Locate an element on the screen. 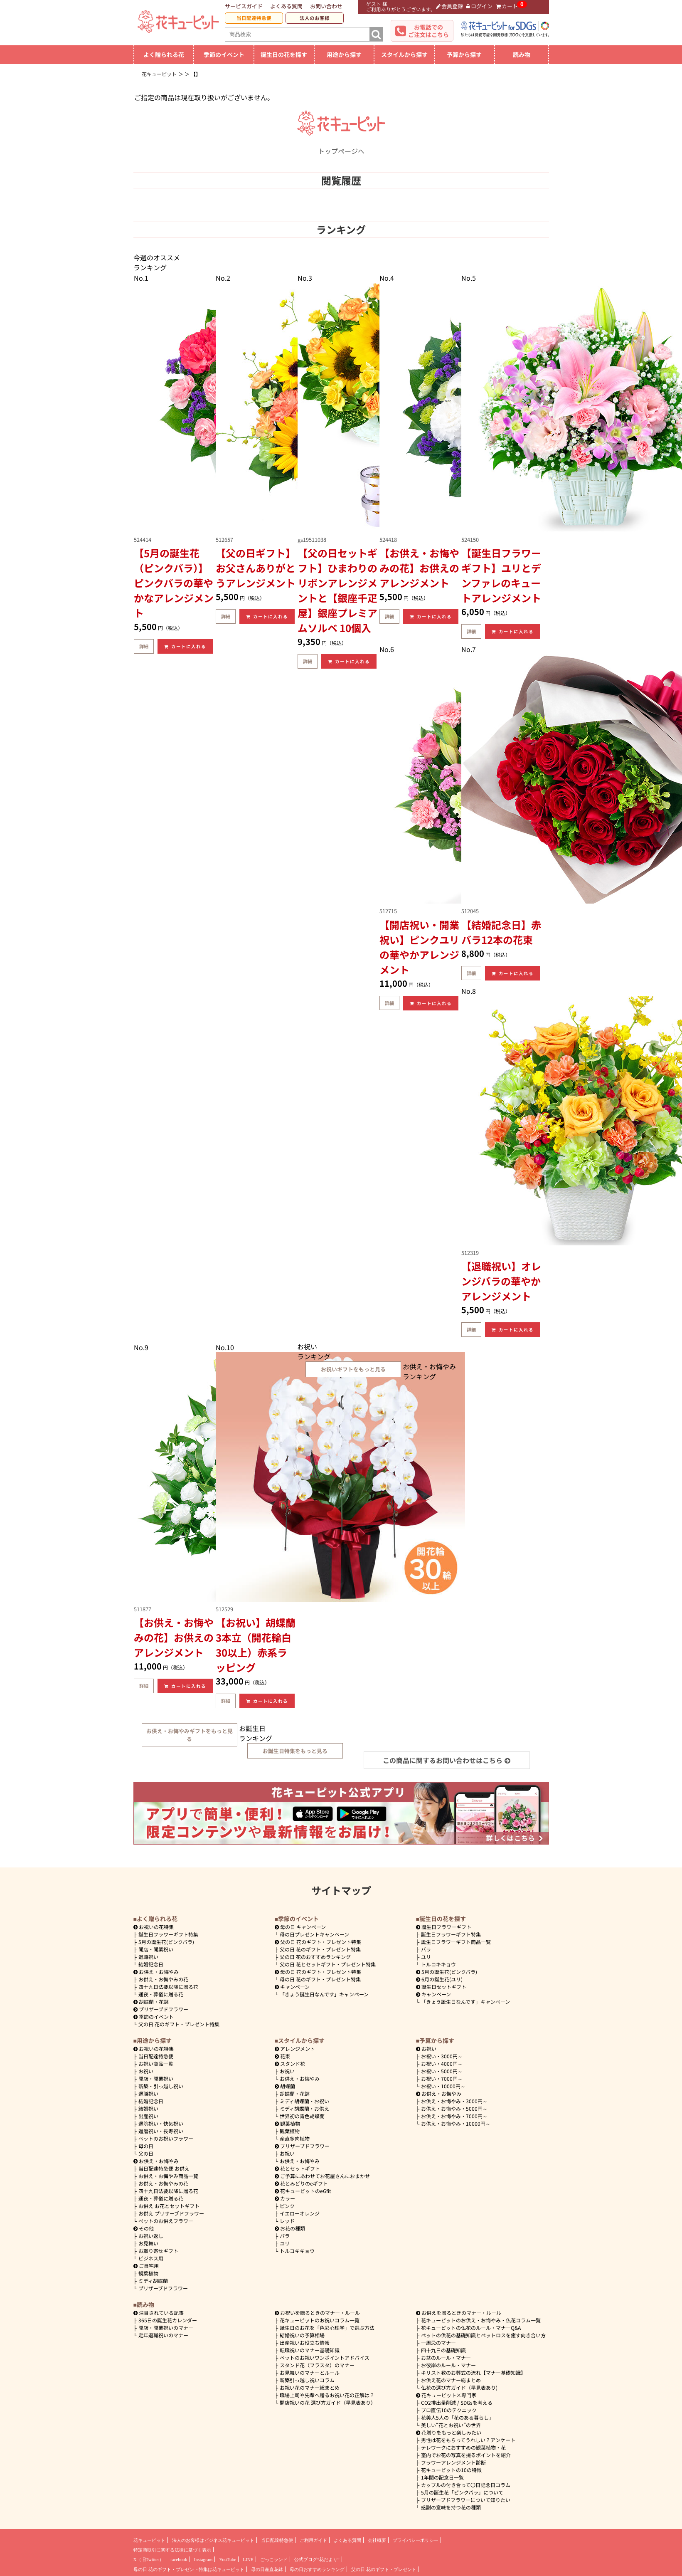 This screenshot has height=2576, width=682. 母の日プレゼントキャンペーン is located at coordinates (314, 1934).